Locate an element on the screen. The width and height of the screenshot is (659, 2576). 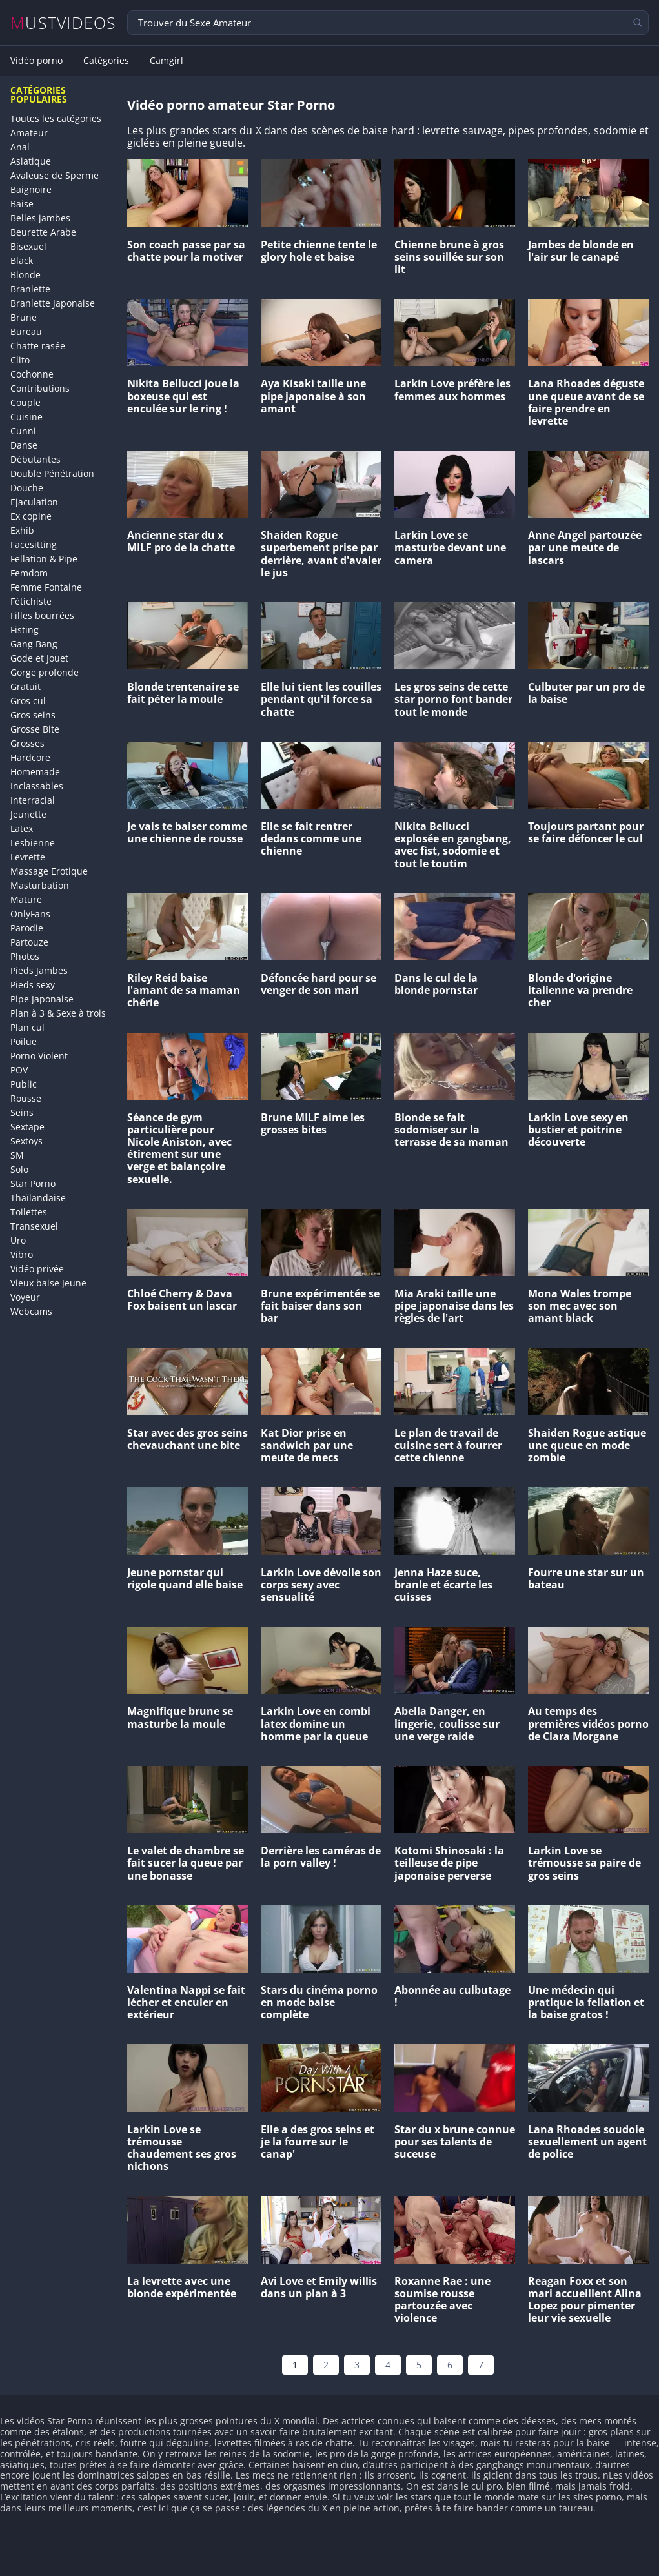
Transexuel is located at coordinates (34, 1226).